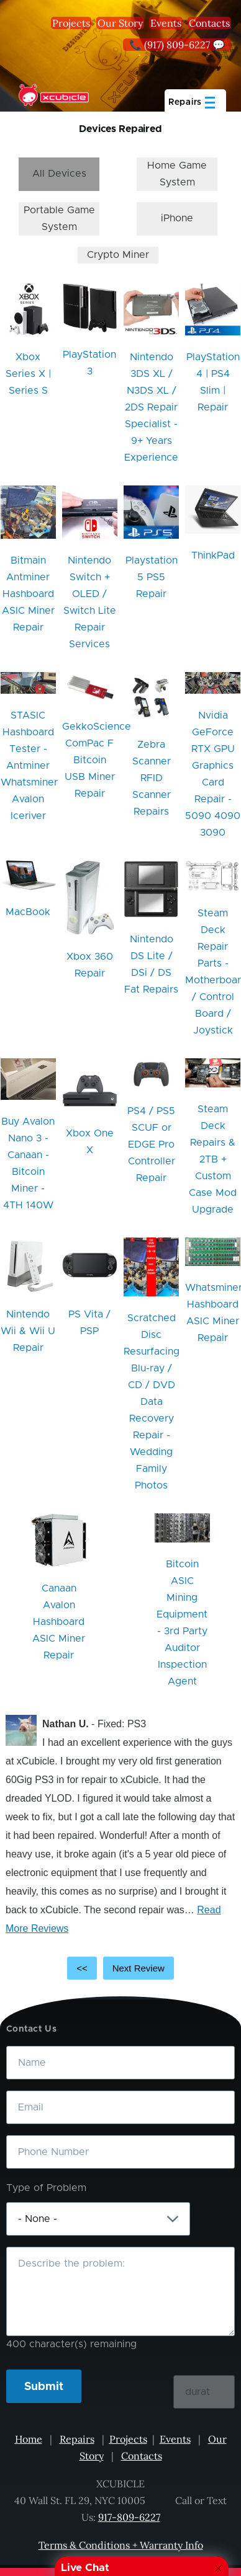 This screenshot has width=241, height=2576. What do you see at coordinates (165, 23) in the screenshot?
I see `Events` at bounding box center [165, 23].